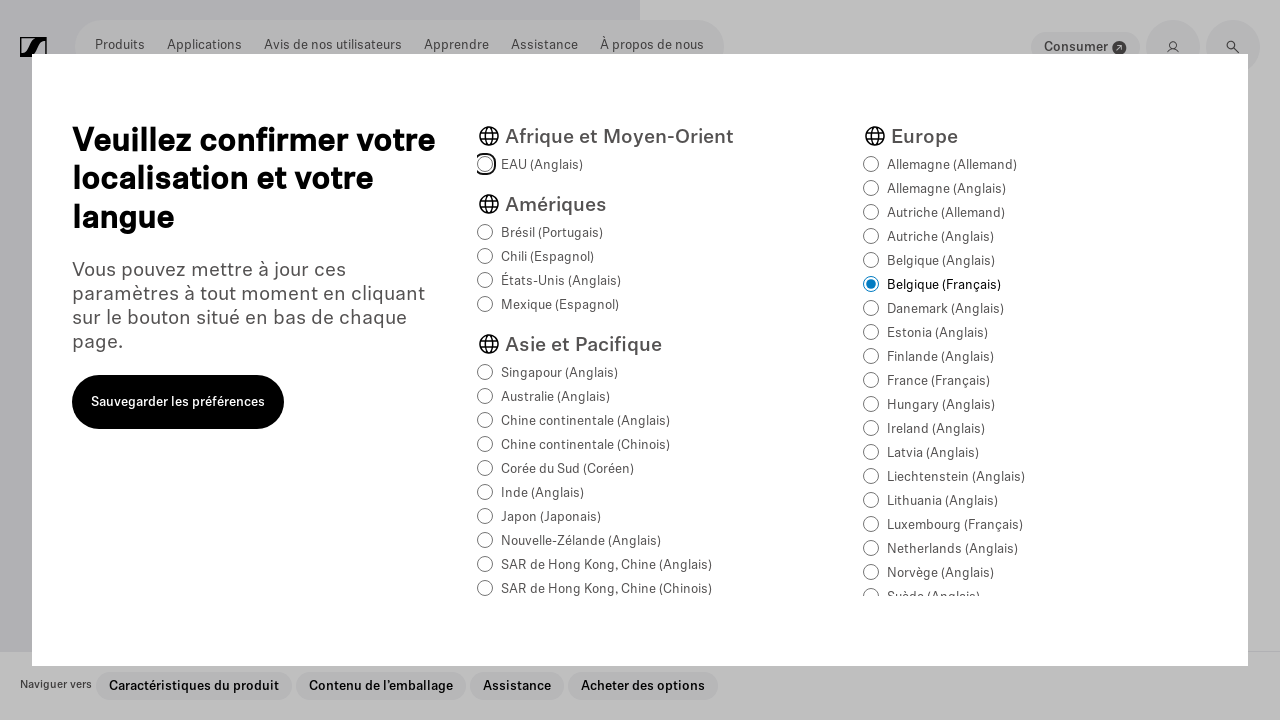 The height and width of the screenshot is (720, 1280). I want to click on EAU (Anglais), so click(542, 165).